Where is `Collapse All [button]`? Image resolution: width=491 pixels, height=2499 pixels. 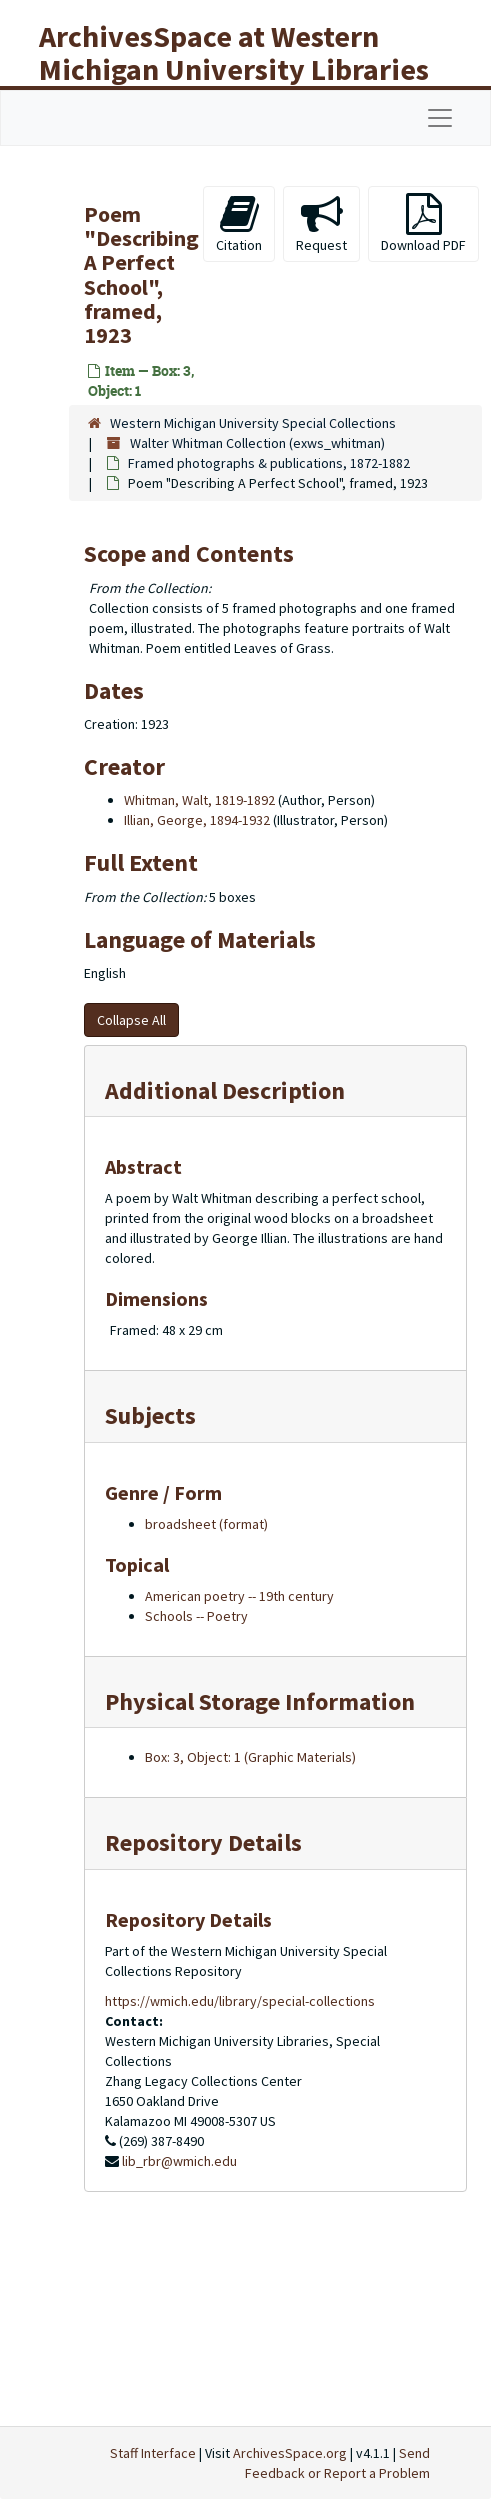
Collapse All [button] is located at coordinates (131, 1020).